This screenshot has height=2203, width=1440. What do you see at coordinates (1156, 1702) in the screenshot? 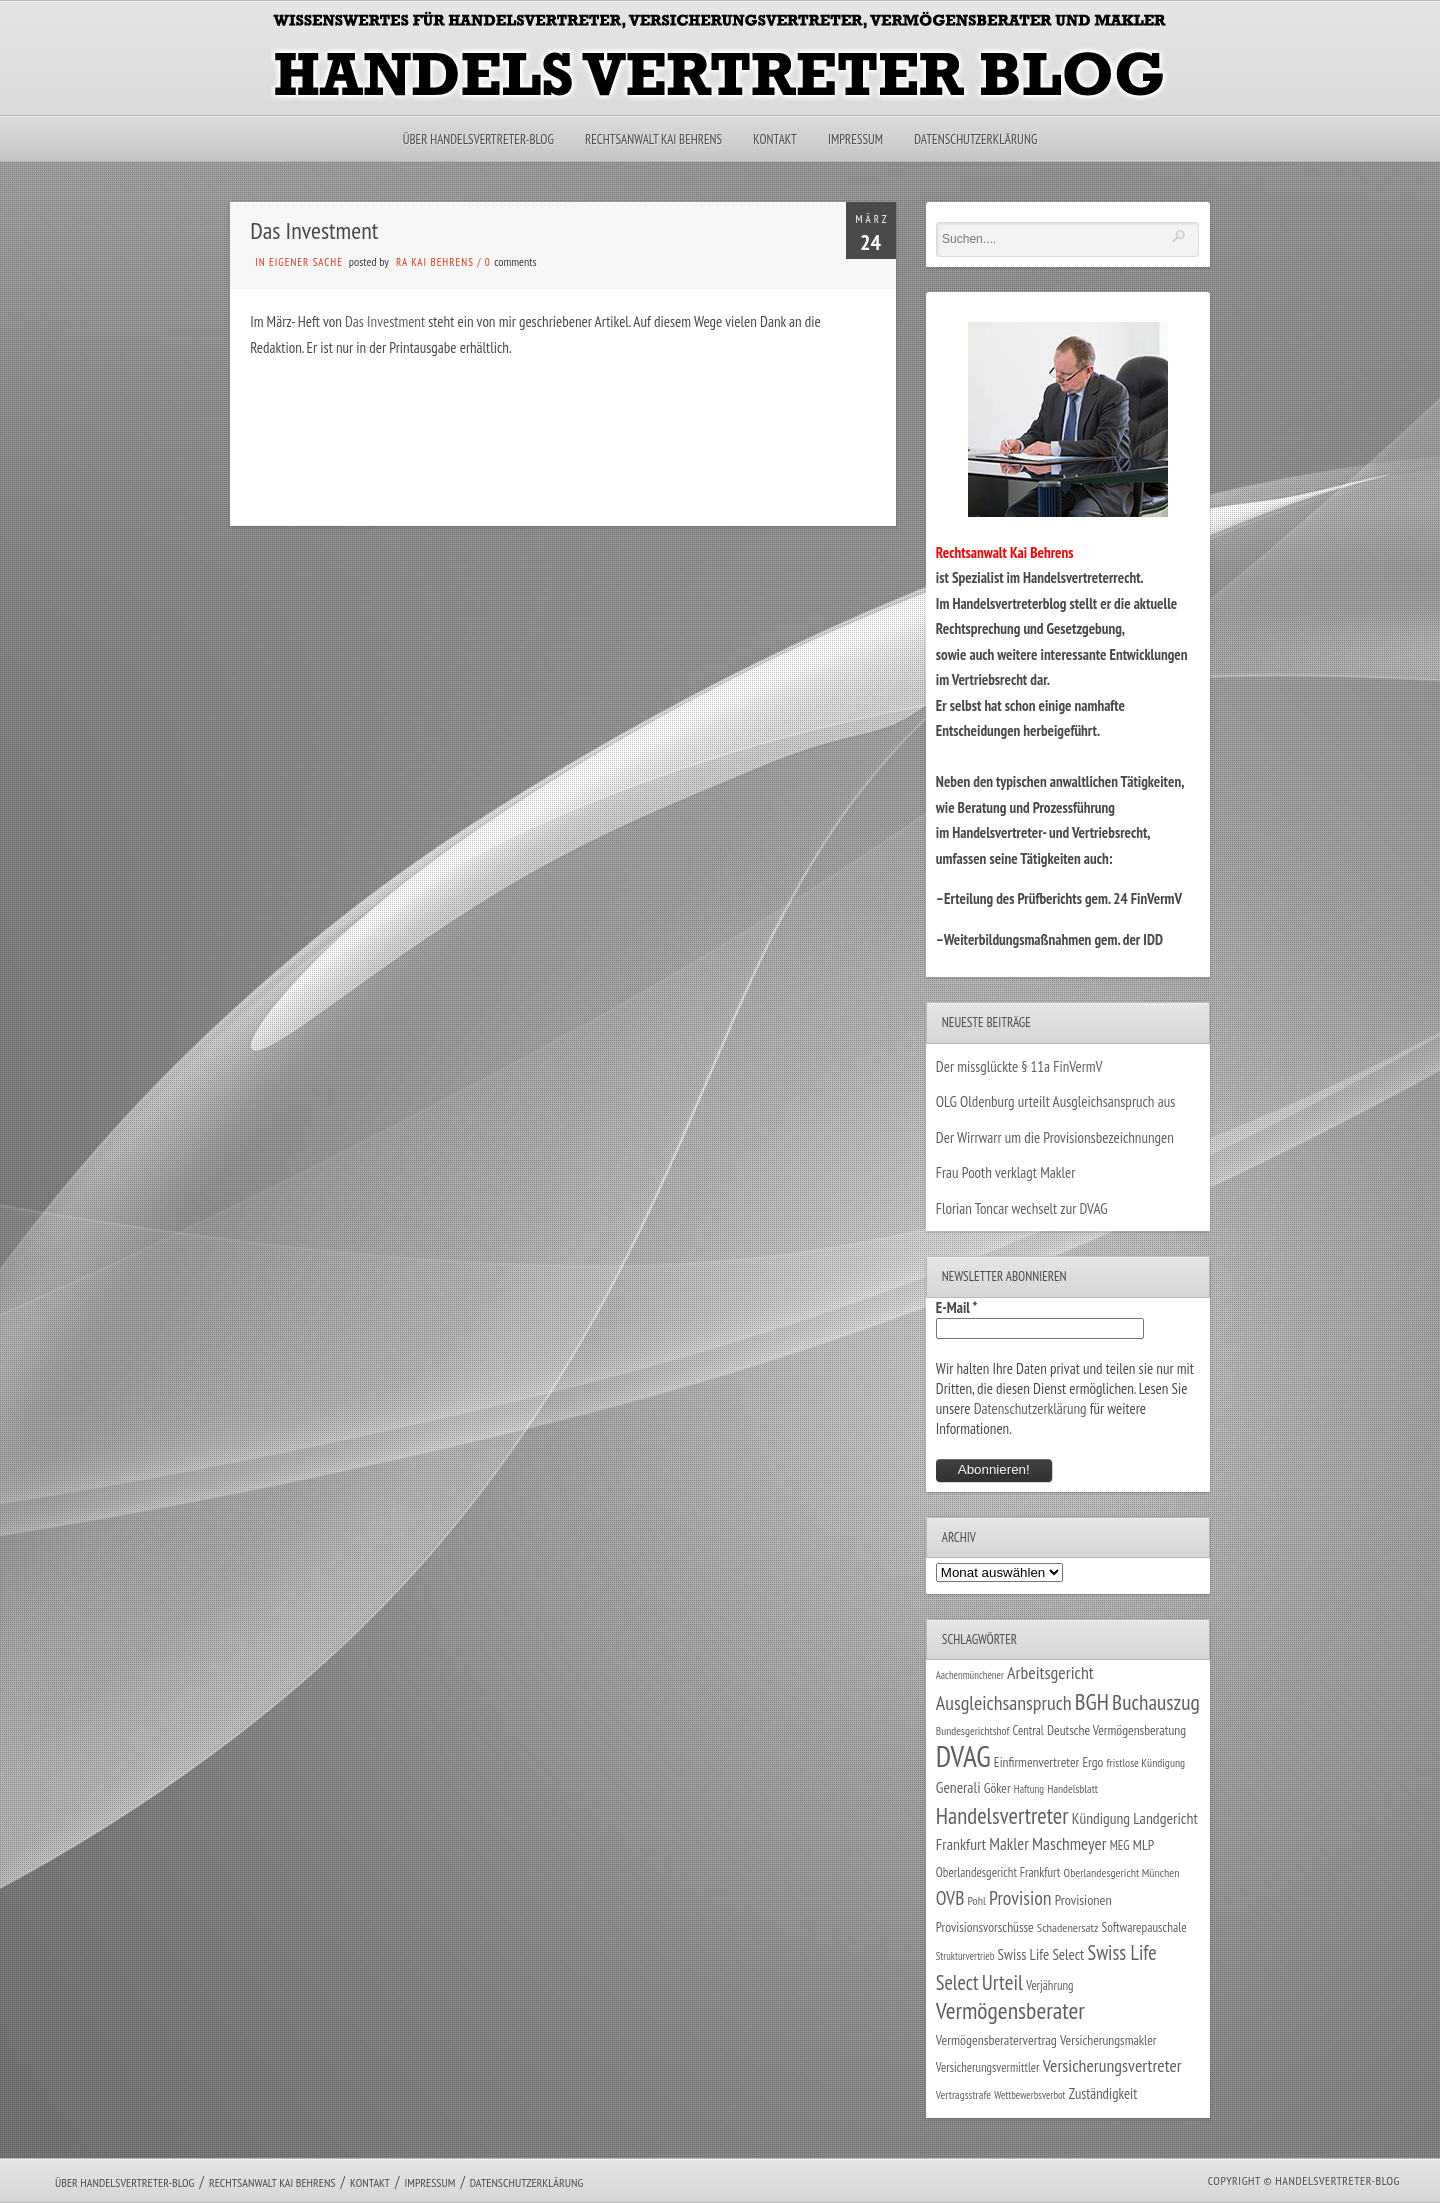
I see `Buchauszug [Buchauszug (122 Einträge)]` at bounding box center [1156, 1702].